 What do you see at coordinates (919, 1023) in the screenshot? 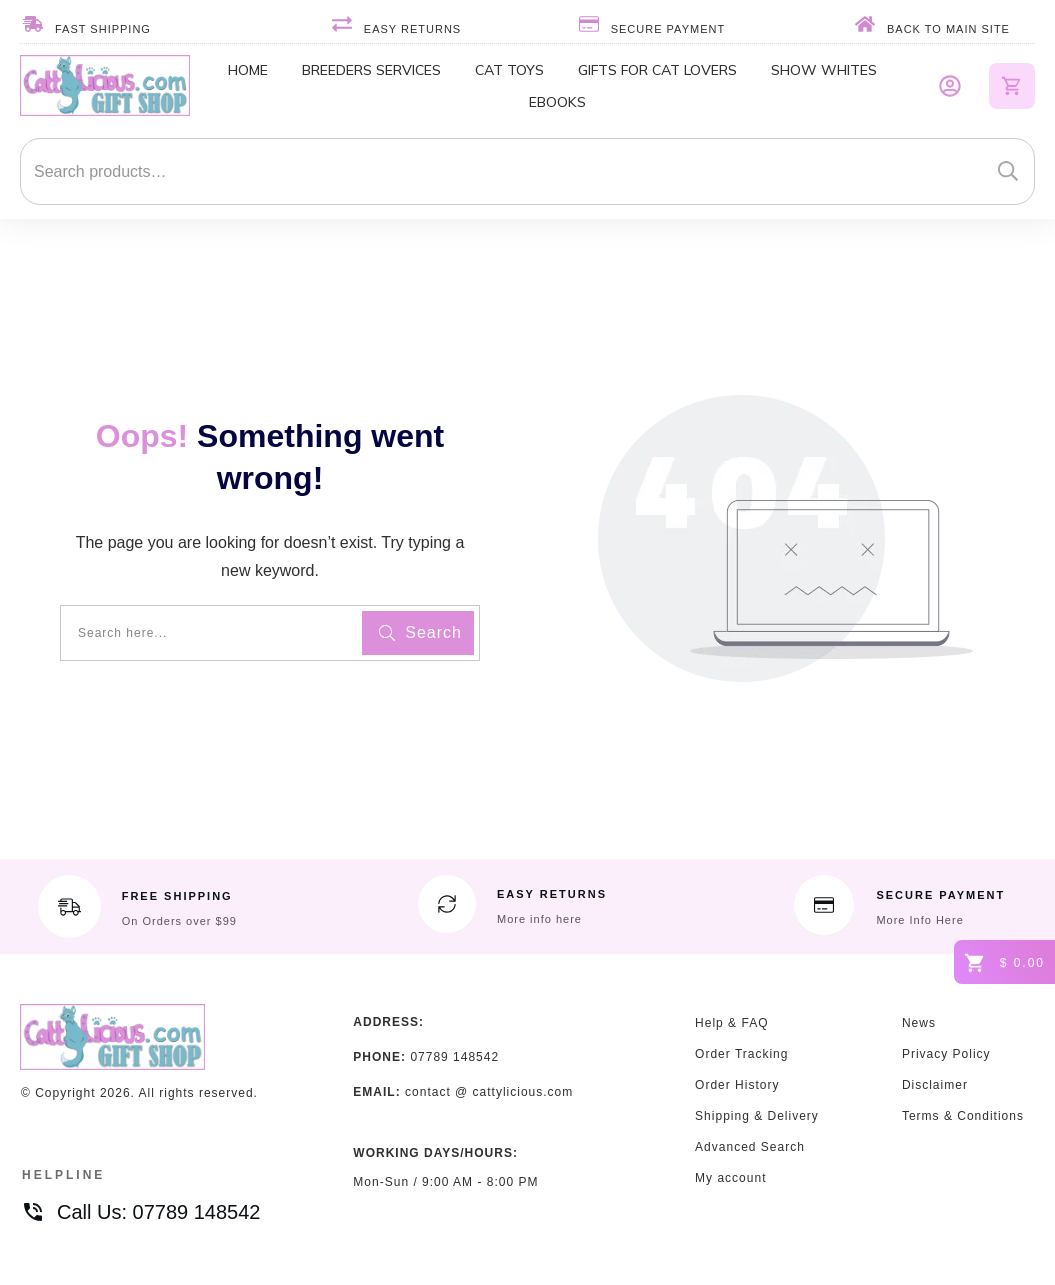
I see `News` at bounding box center [919, 1023].